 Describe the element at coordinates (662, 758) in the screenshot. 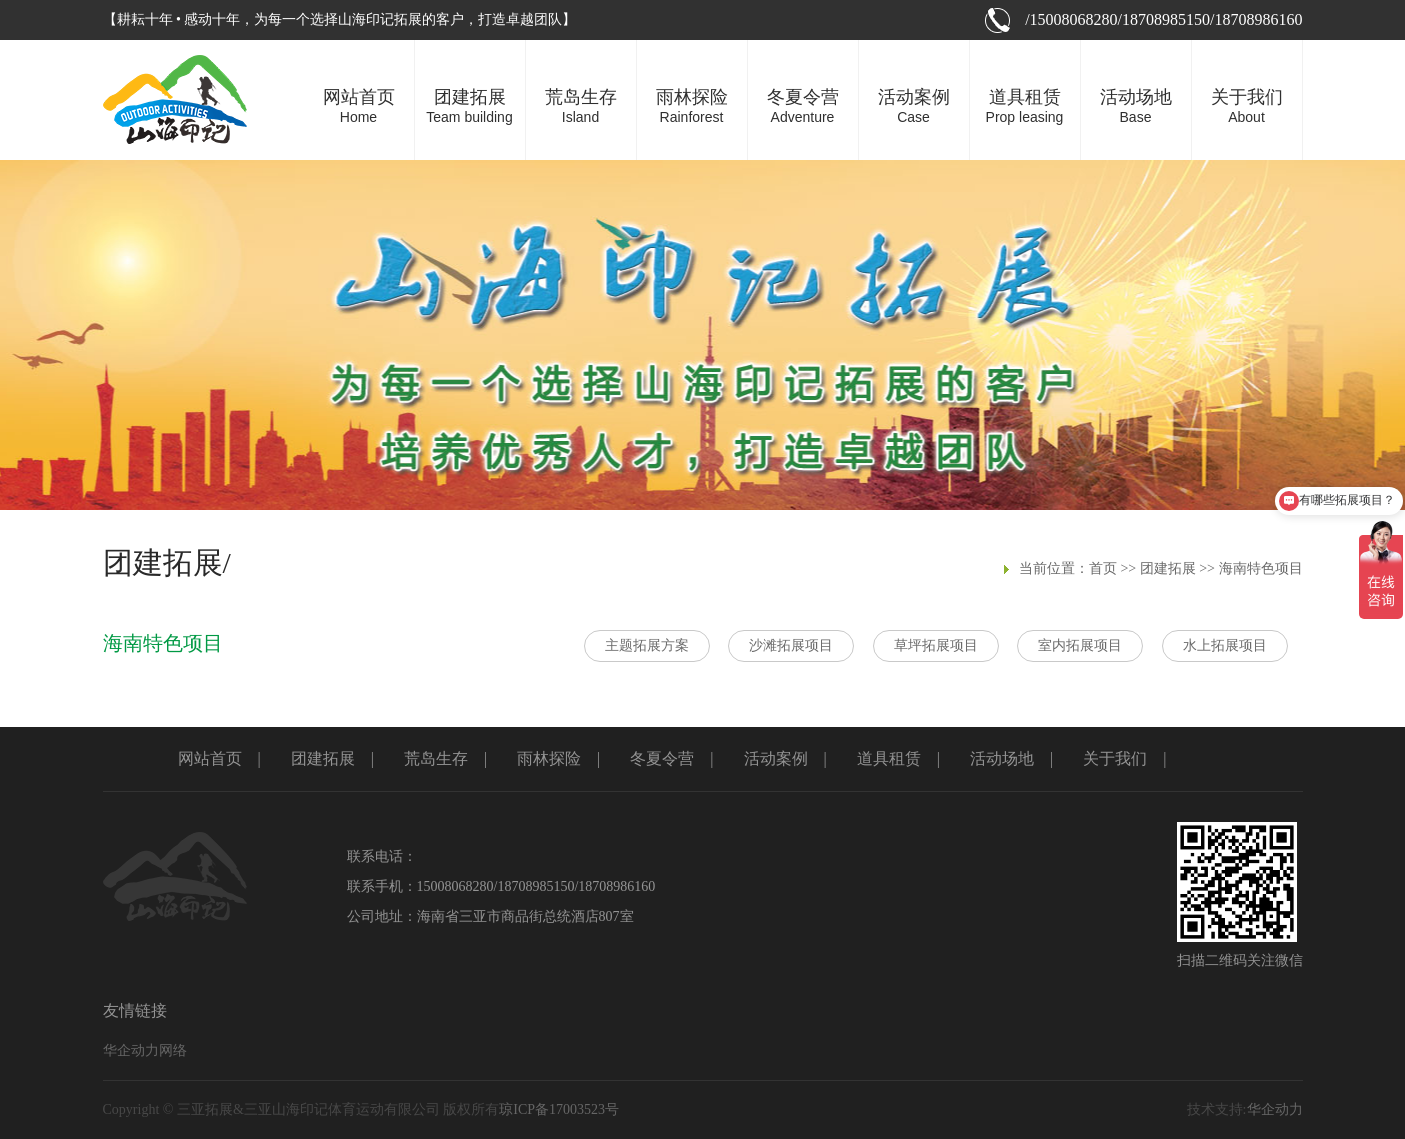

I see `冬夏令营` at that location.